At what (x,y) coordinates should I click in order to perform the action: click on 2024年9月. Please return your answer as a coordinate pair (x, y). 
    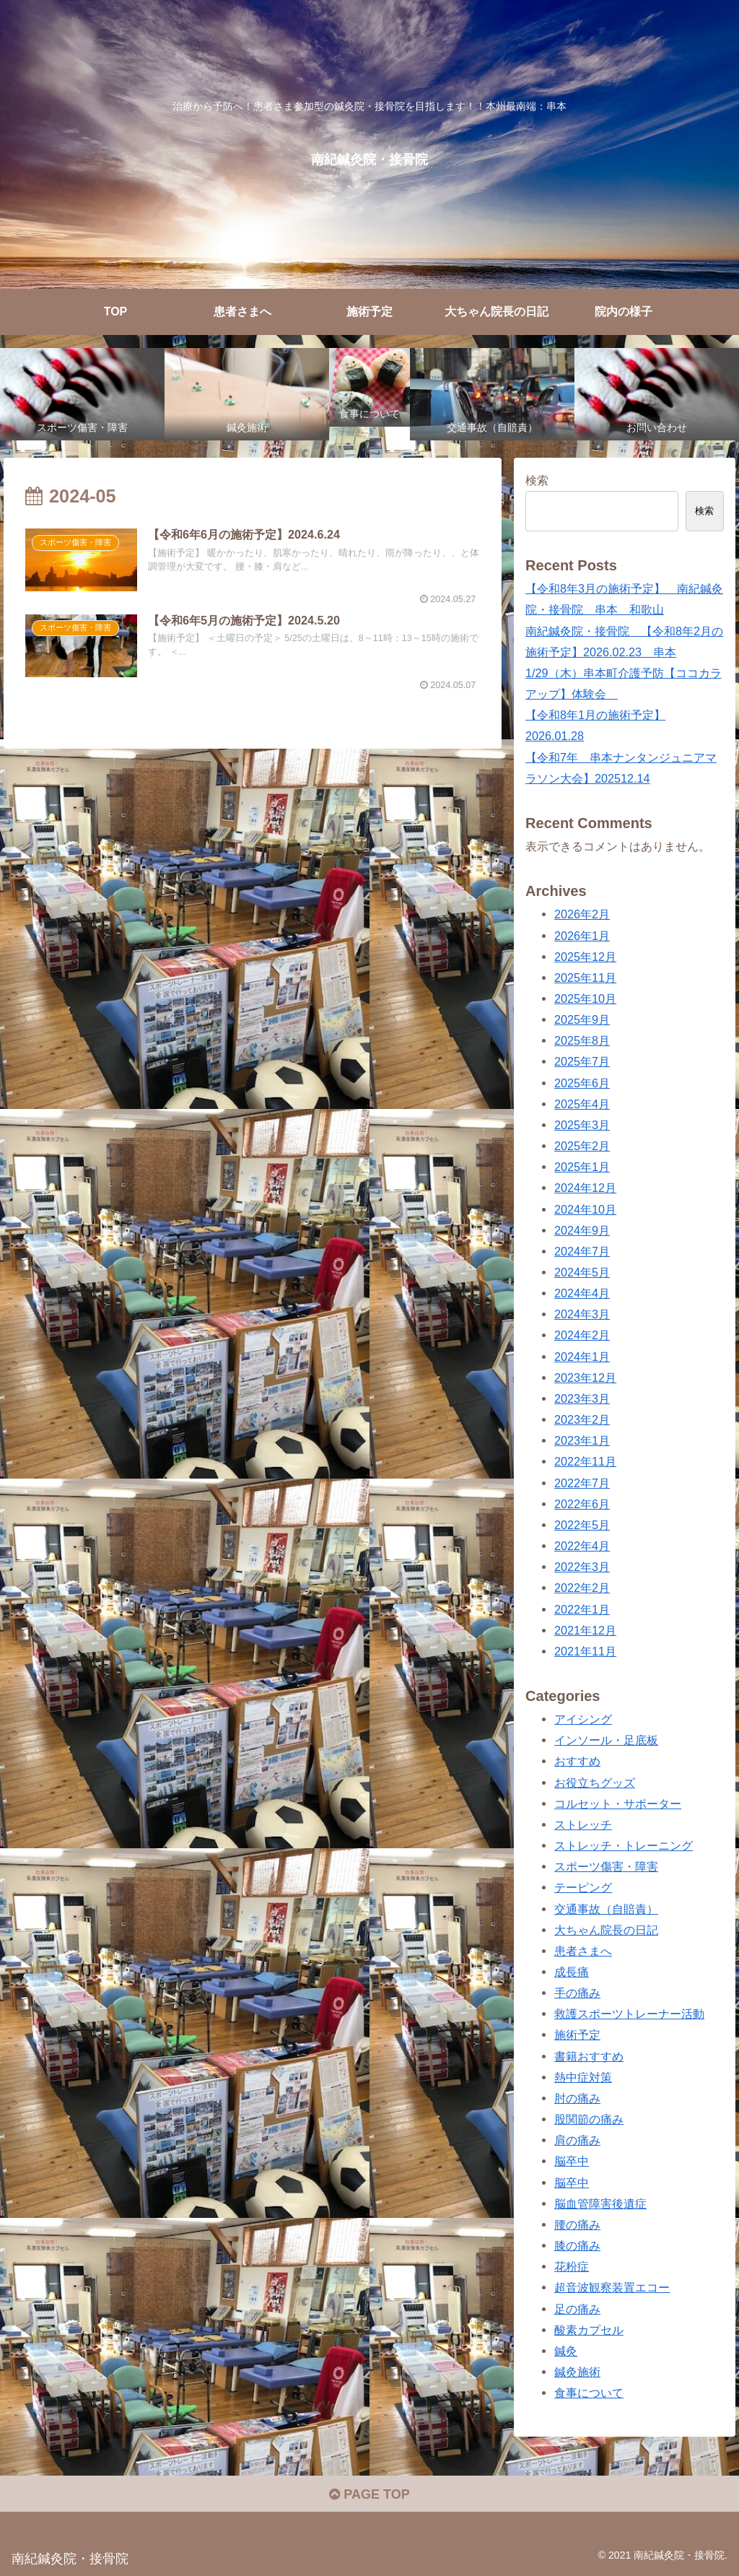
    Looking at the image, I should click on (582, 1230).